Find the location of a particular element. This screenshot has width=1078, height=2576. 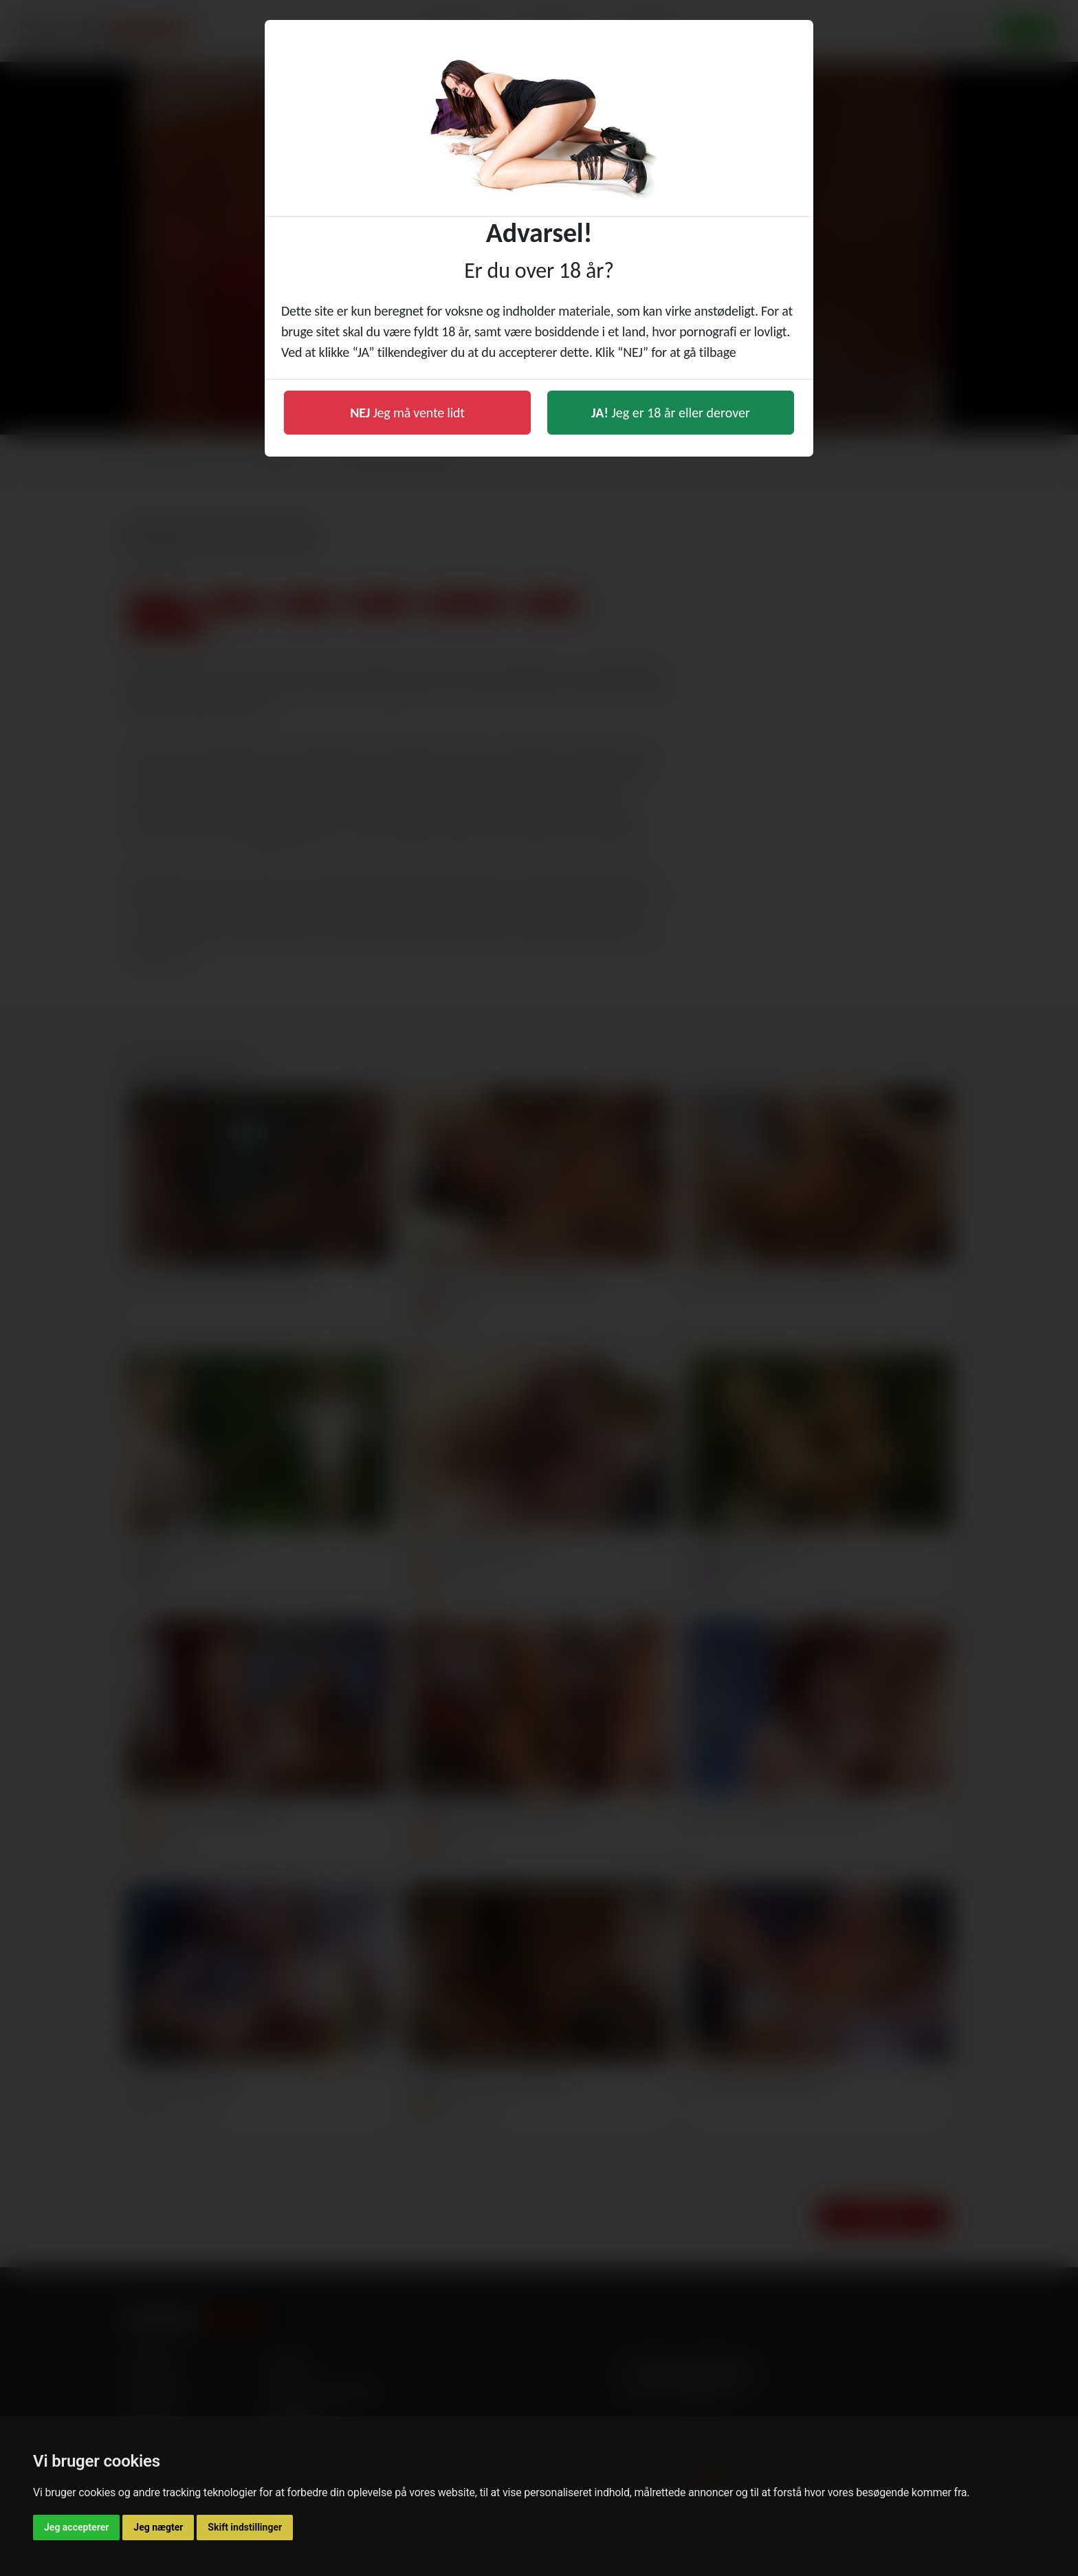

Skift indstillinger [button] is located at coordinates (245, 2527).